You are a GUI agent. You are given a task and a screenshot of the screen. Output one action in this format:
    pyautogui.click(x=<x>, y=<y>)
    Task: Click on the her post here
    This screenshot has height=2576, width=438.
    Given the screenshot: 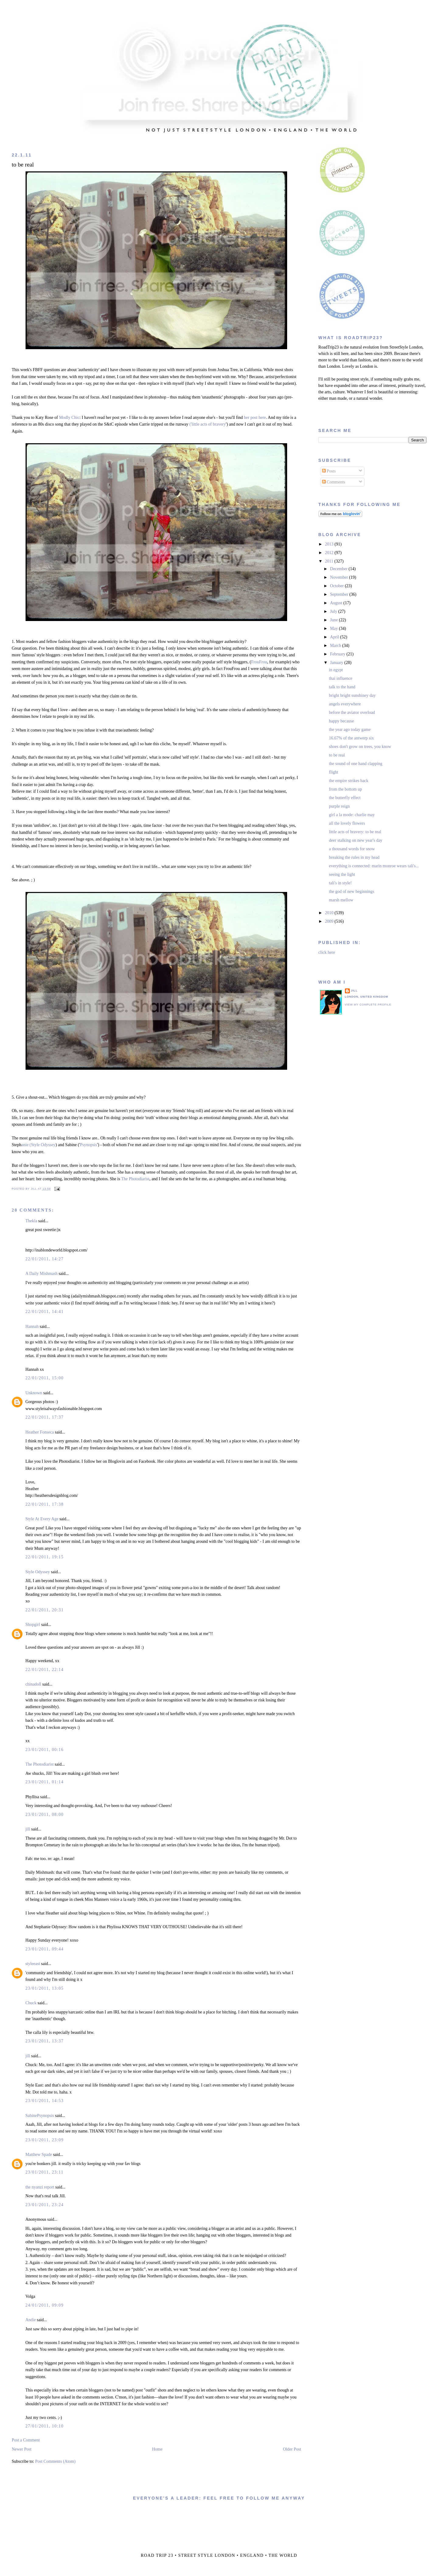 What is the action you would take?
    pyautogui.click(x=255, y=417)
    